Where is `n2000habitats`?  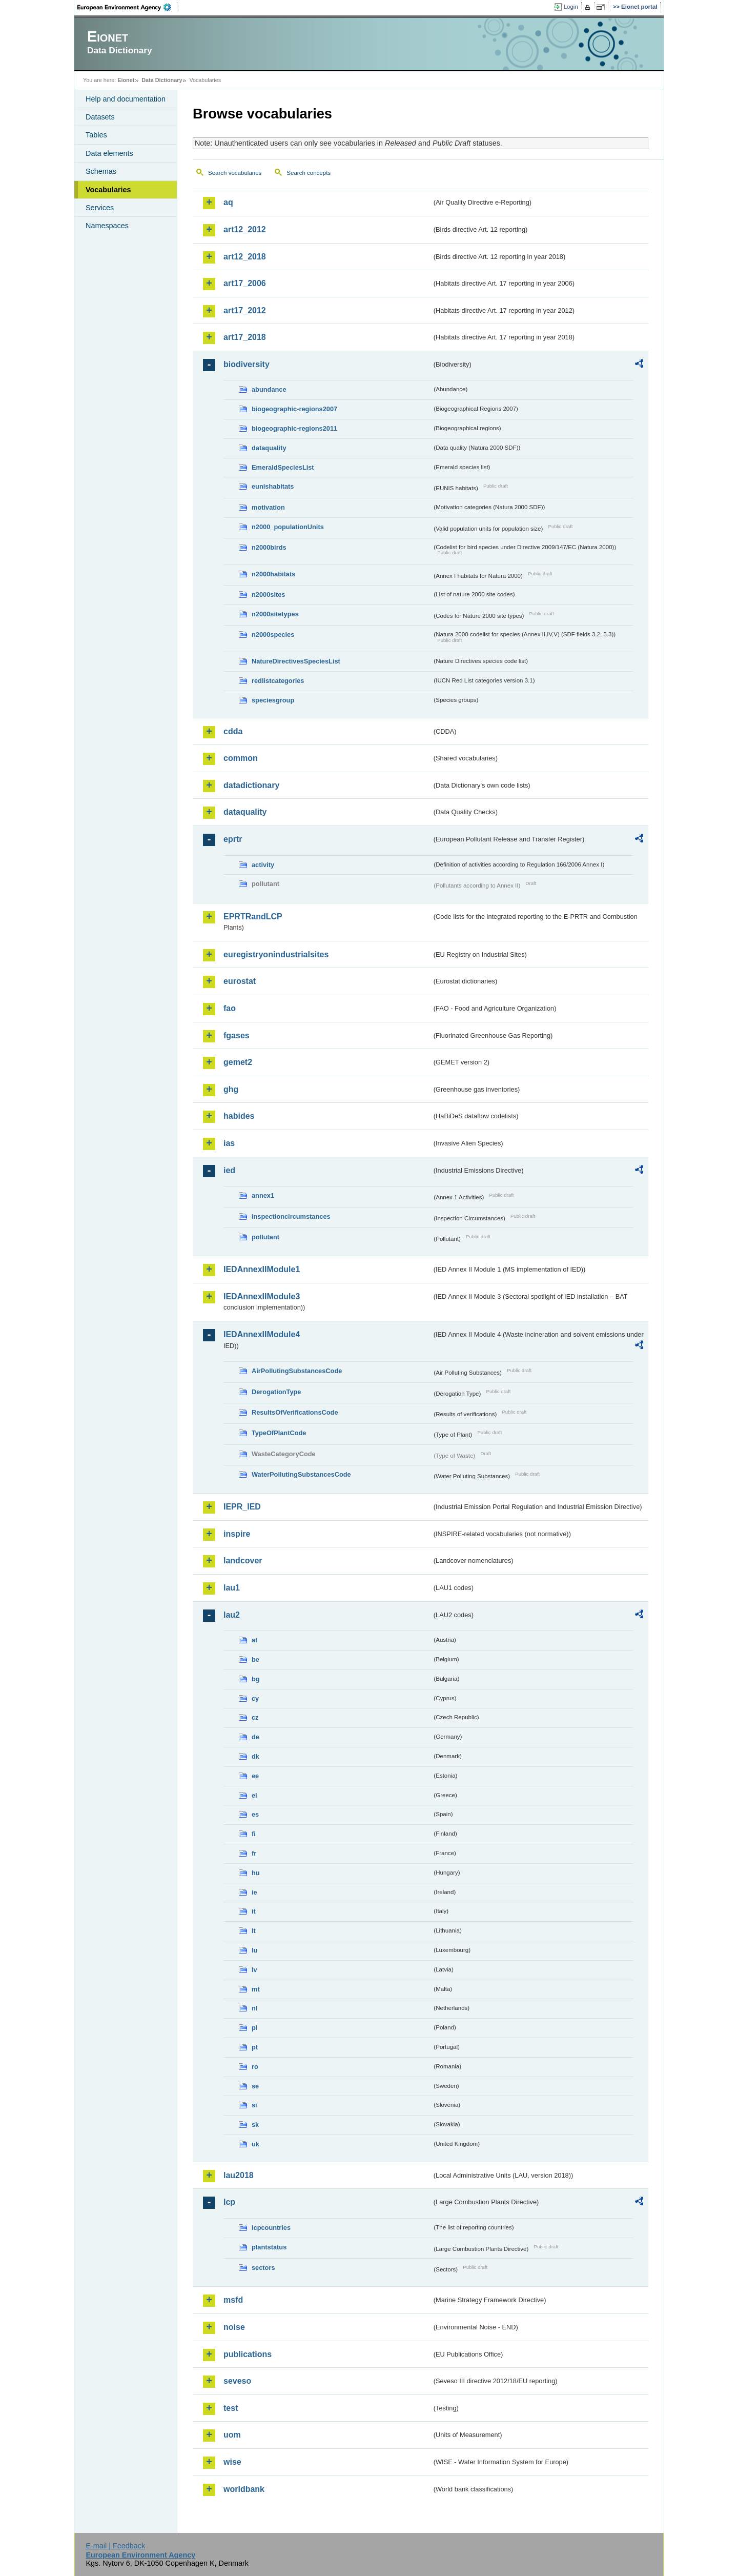 n2000habitats is located at coordinates (273, 574).